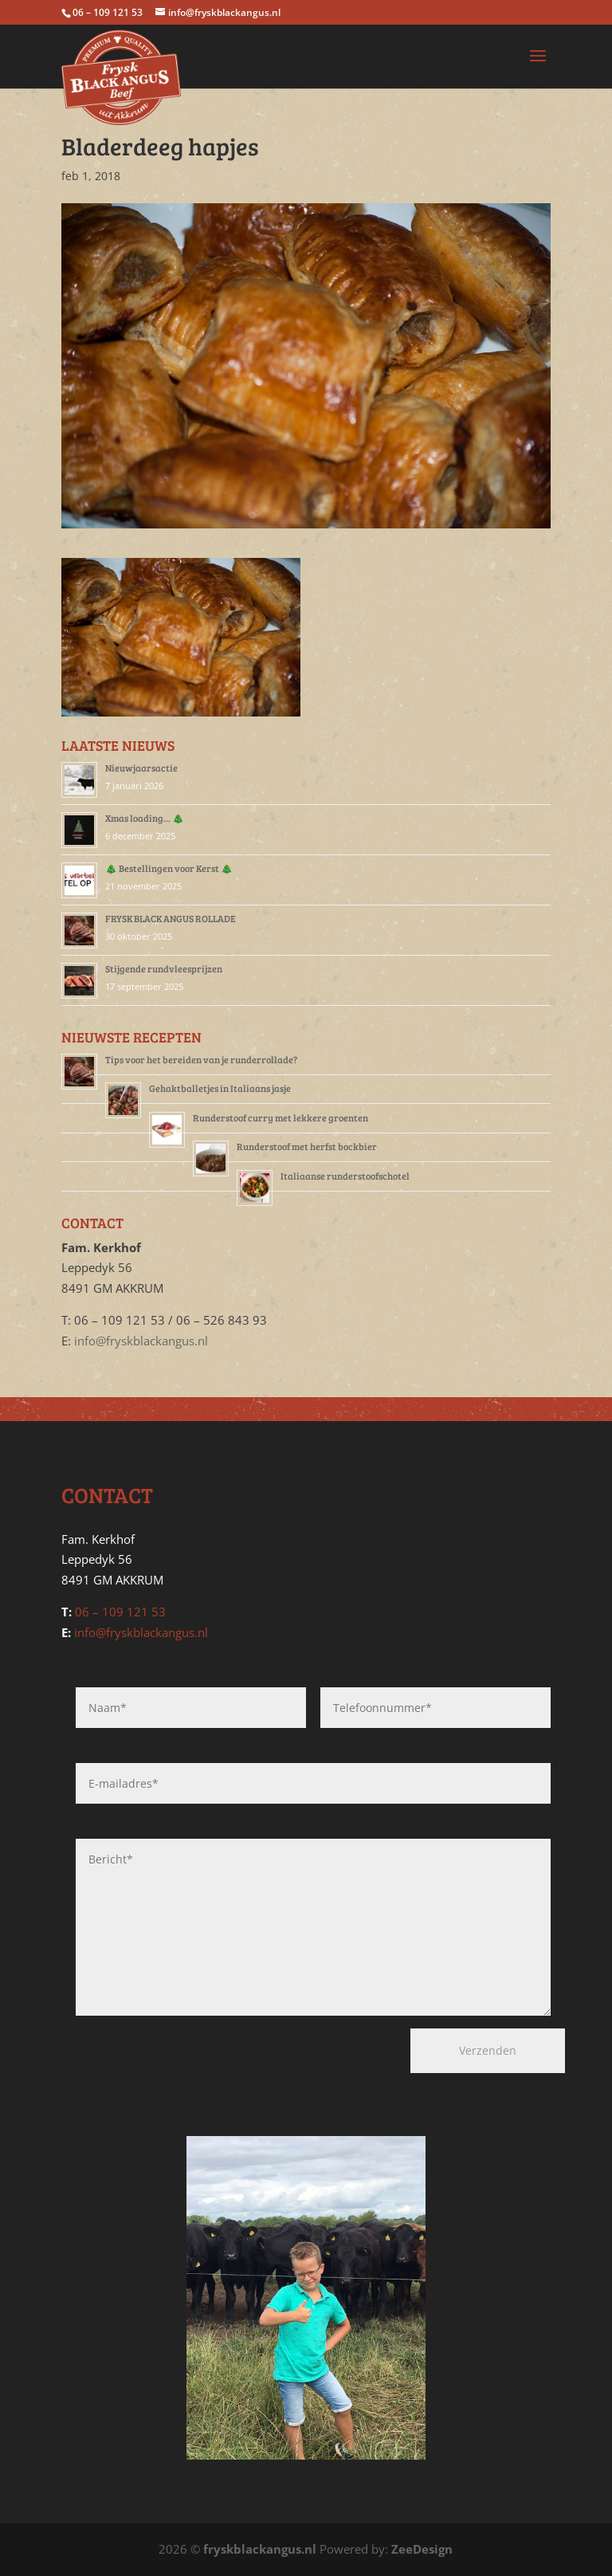  What do you see at coordinates (280, 1117) in the screenshot?
I see `Runderstoof curry met lekkere groenten` at bounding box center [280, 1117].